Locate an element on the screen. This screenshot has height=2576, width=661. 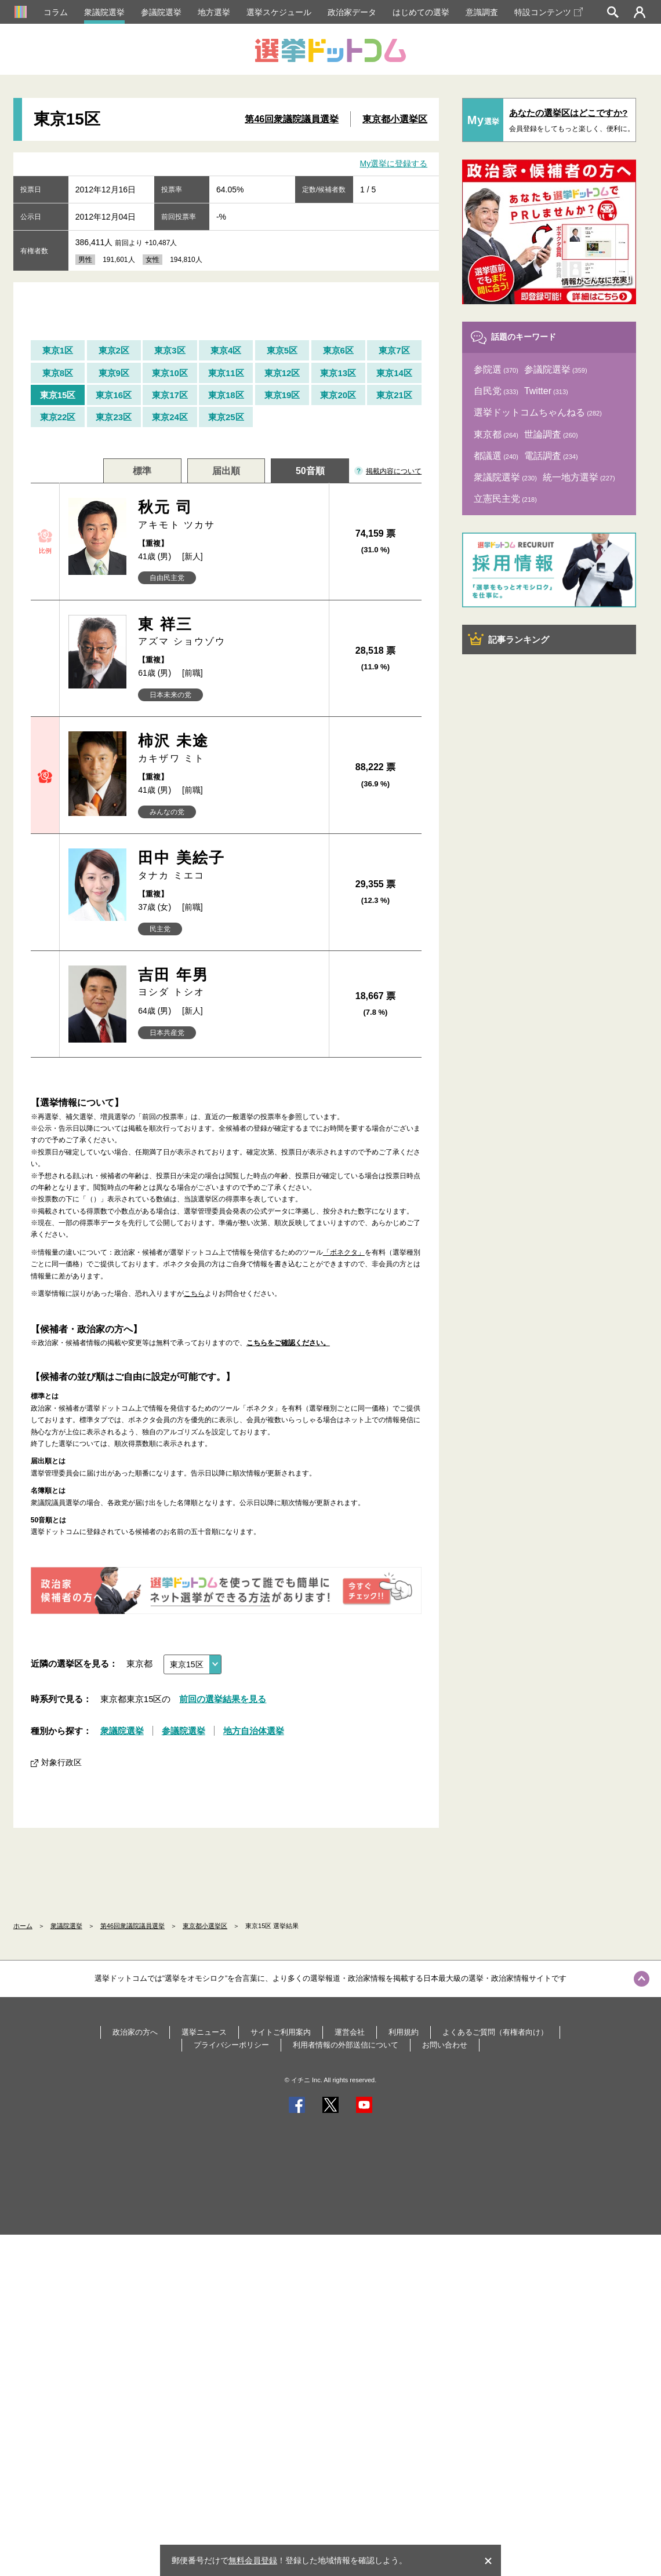
標準 is located at coordinates (142, 471).